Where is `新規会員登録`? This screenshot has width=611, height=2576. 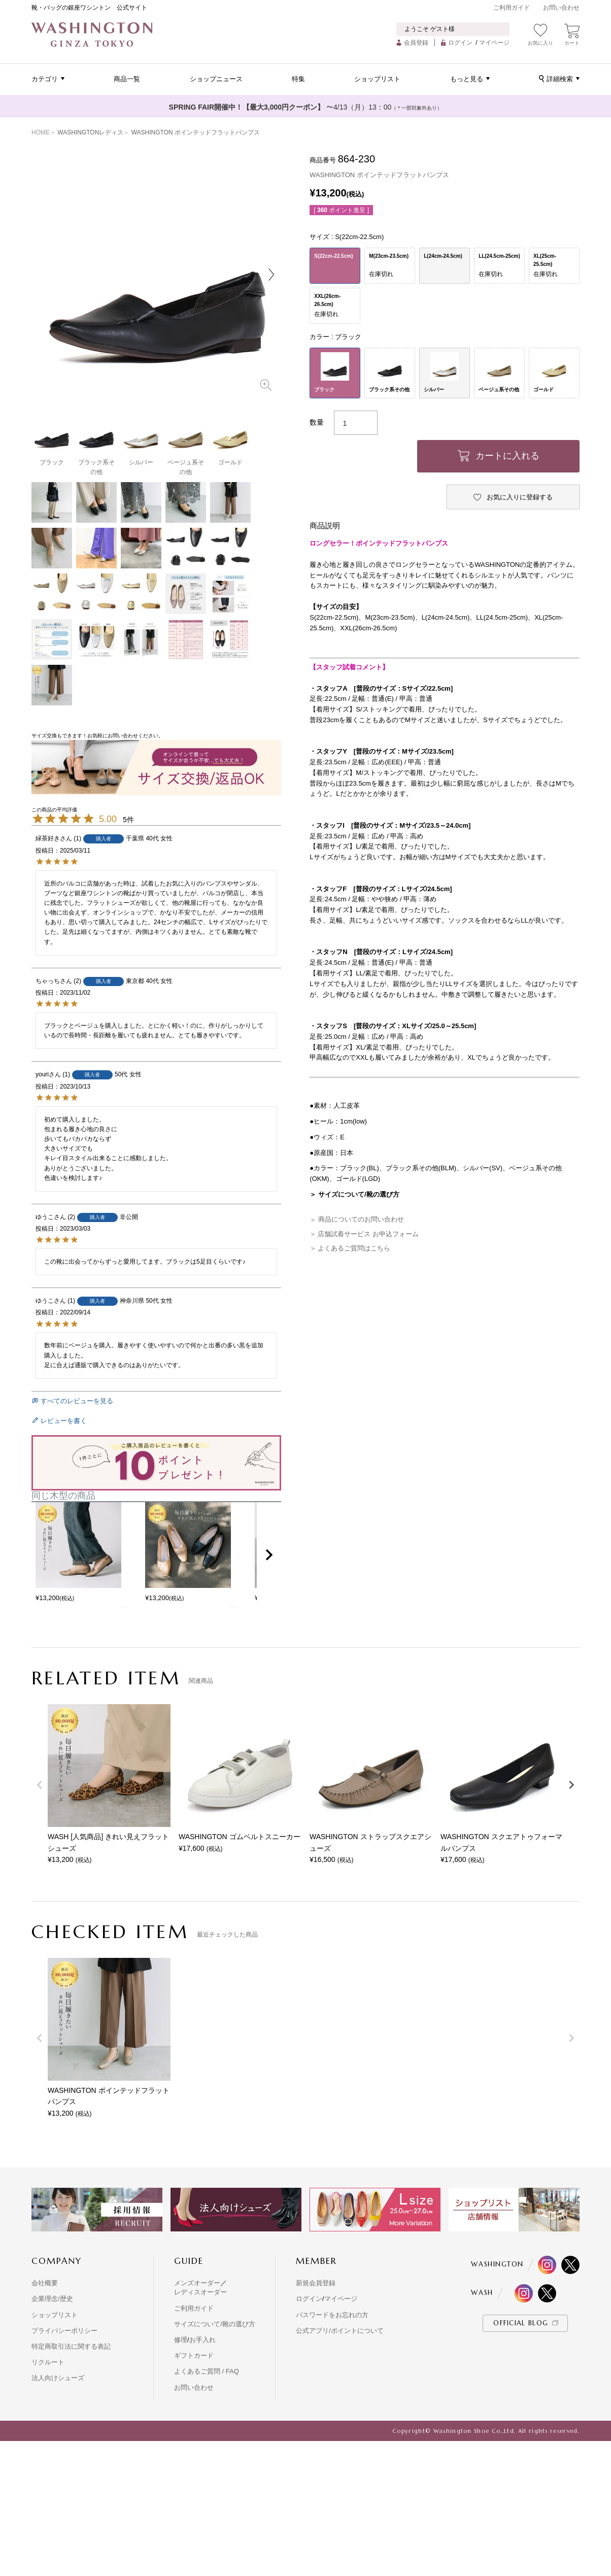
新規会員登録 is located at coordinates (315, 2283).